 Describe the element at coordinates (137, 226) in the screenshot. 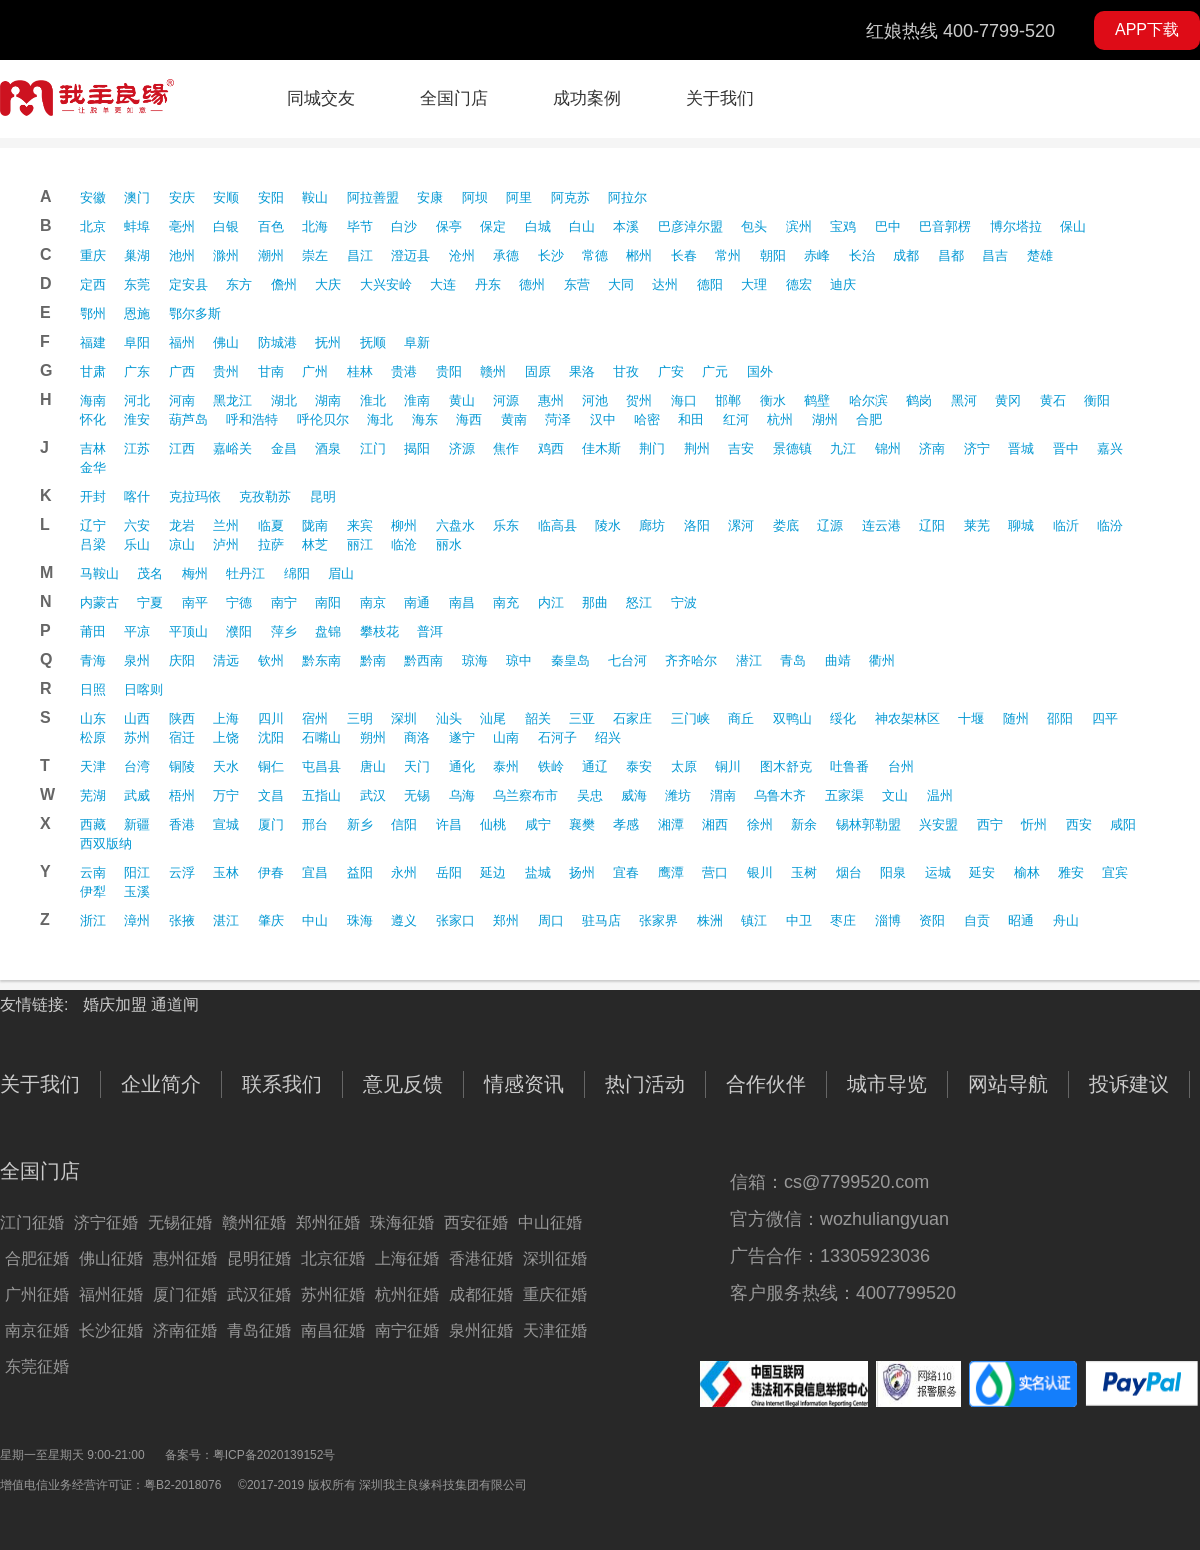

I see `蚌埠` at that location.